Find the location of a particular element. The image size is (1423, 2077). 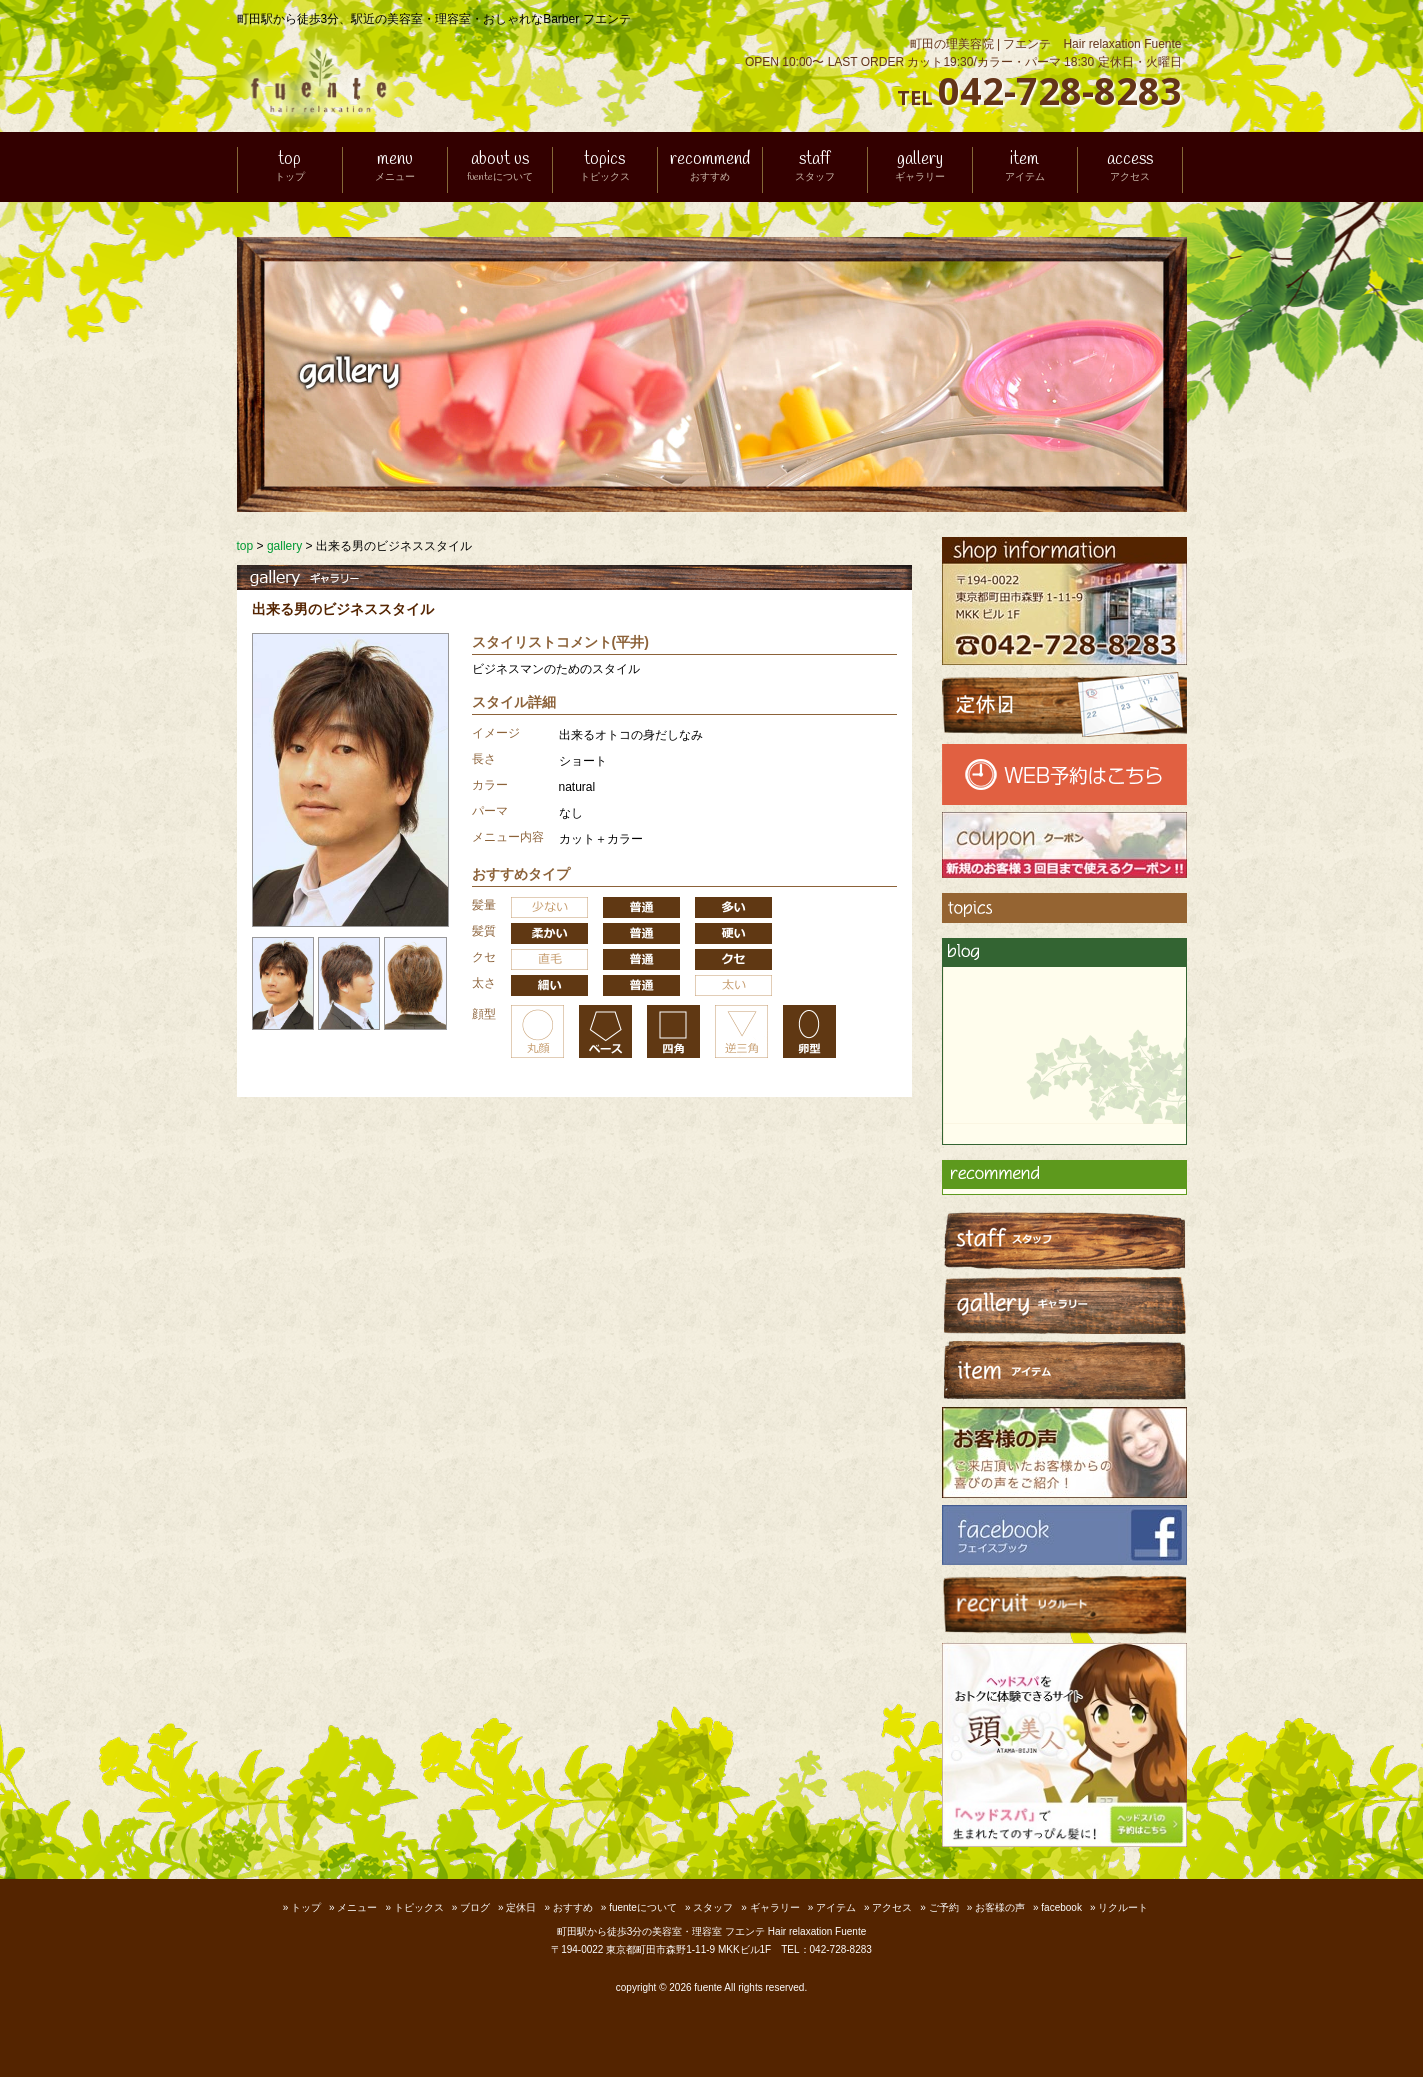

定休日 is located at coordinates (521, 1907).